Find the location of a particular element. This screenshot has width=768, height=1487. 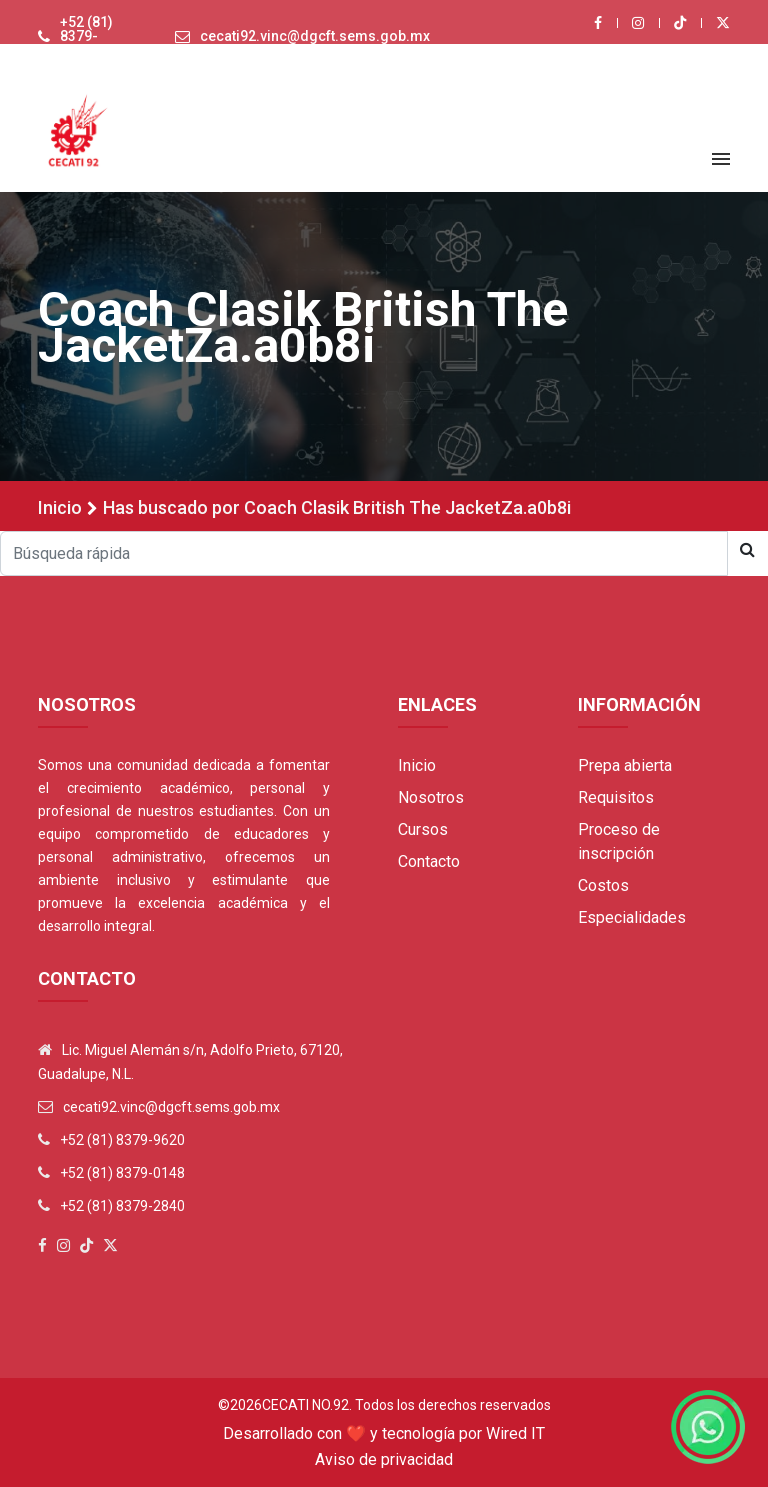

Aviso de privacidad is located at coordinates (384, 1459).